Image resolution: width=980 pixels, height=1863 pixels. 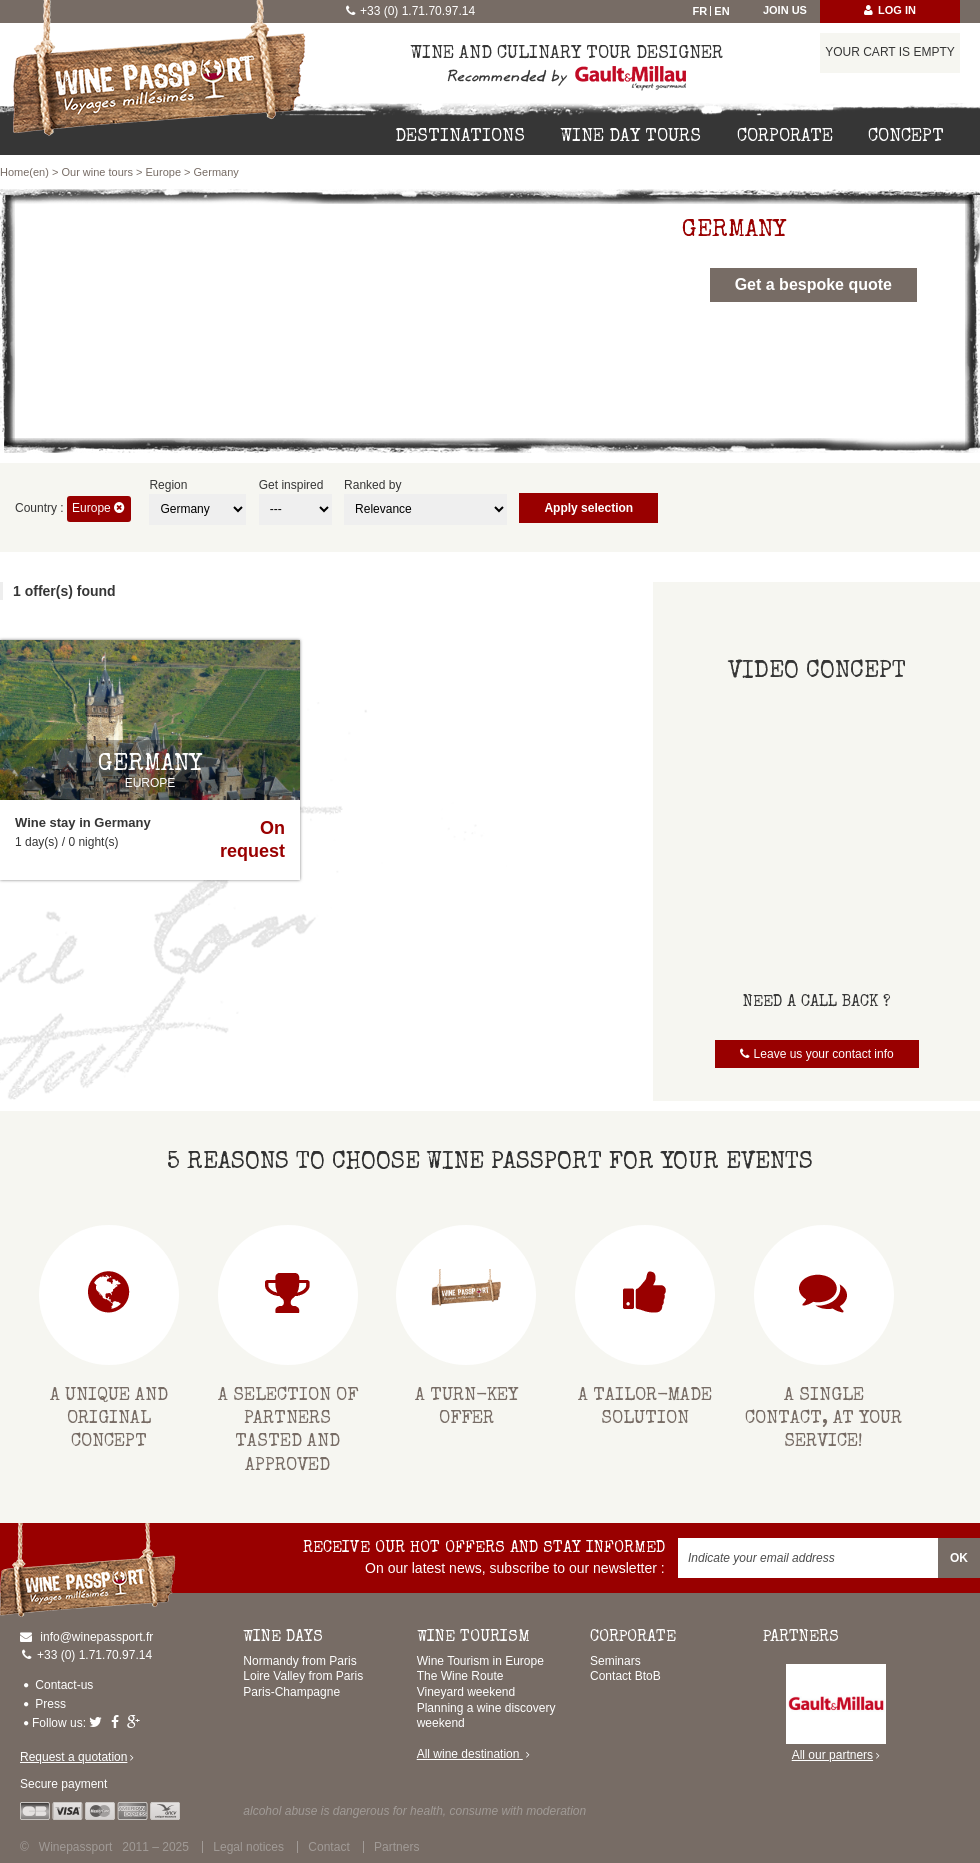 What do you see at coordinates (73, 1757) in the screenshot?
I see `Request a quotation` at bounding box center [73, 1757].